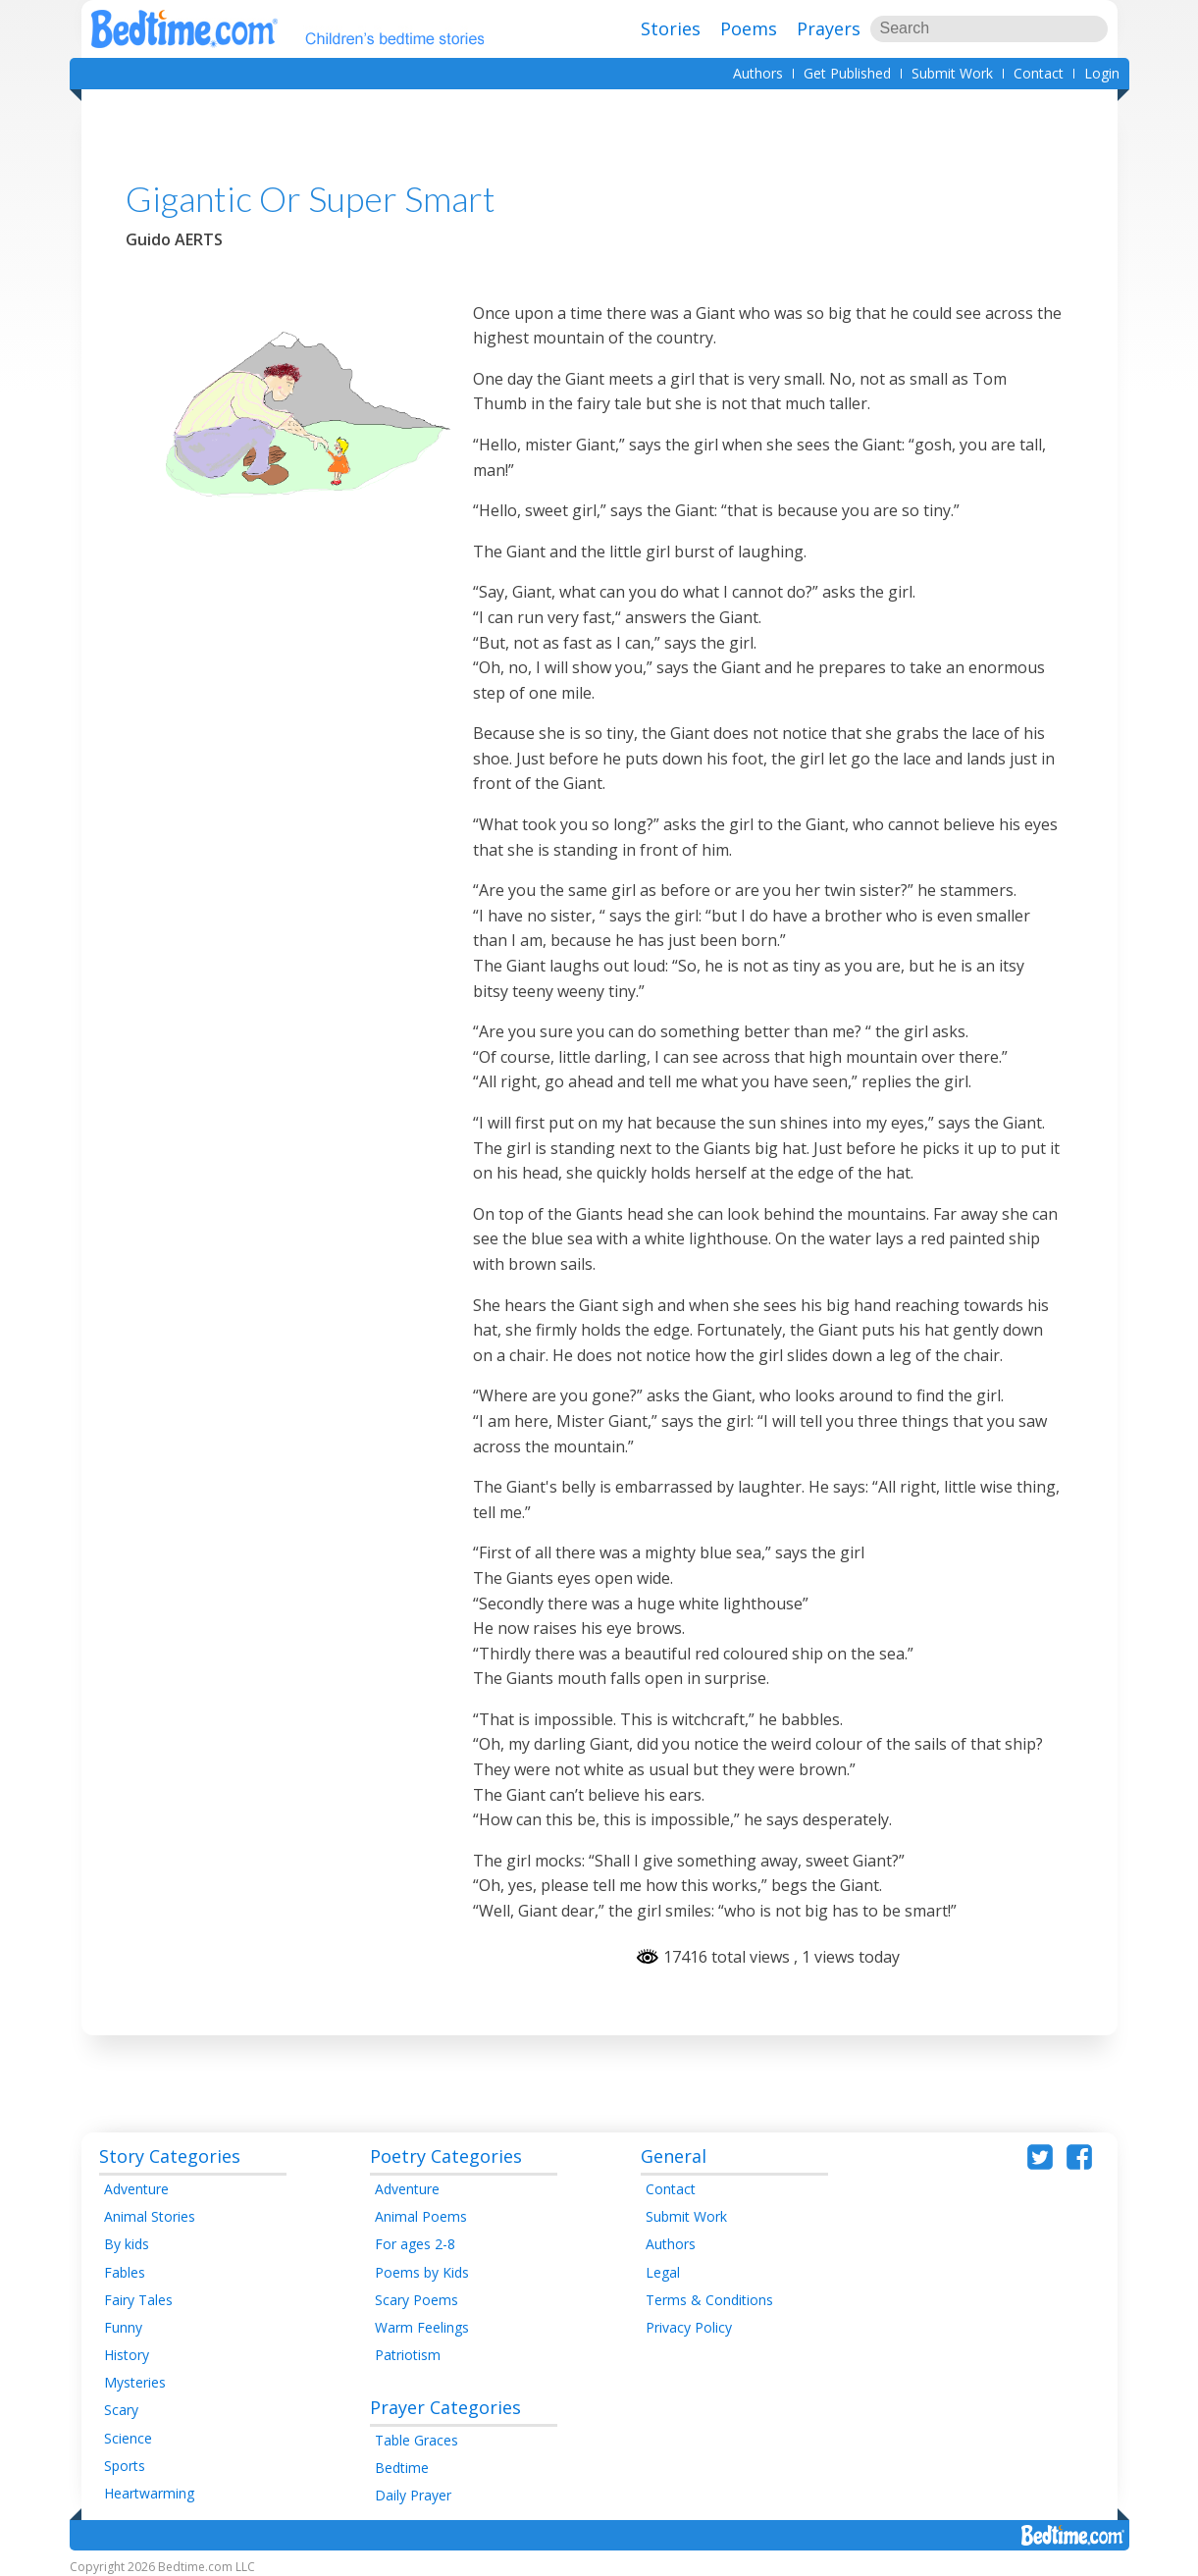  Describe the element at coordinates (128, 2438) in the screenshot. I see `Science` at that location.